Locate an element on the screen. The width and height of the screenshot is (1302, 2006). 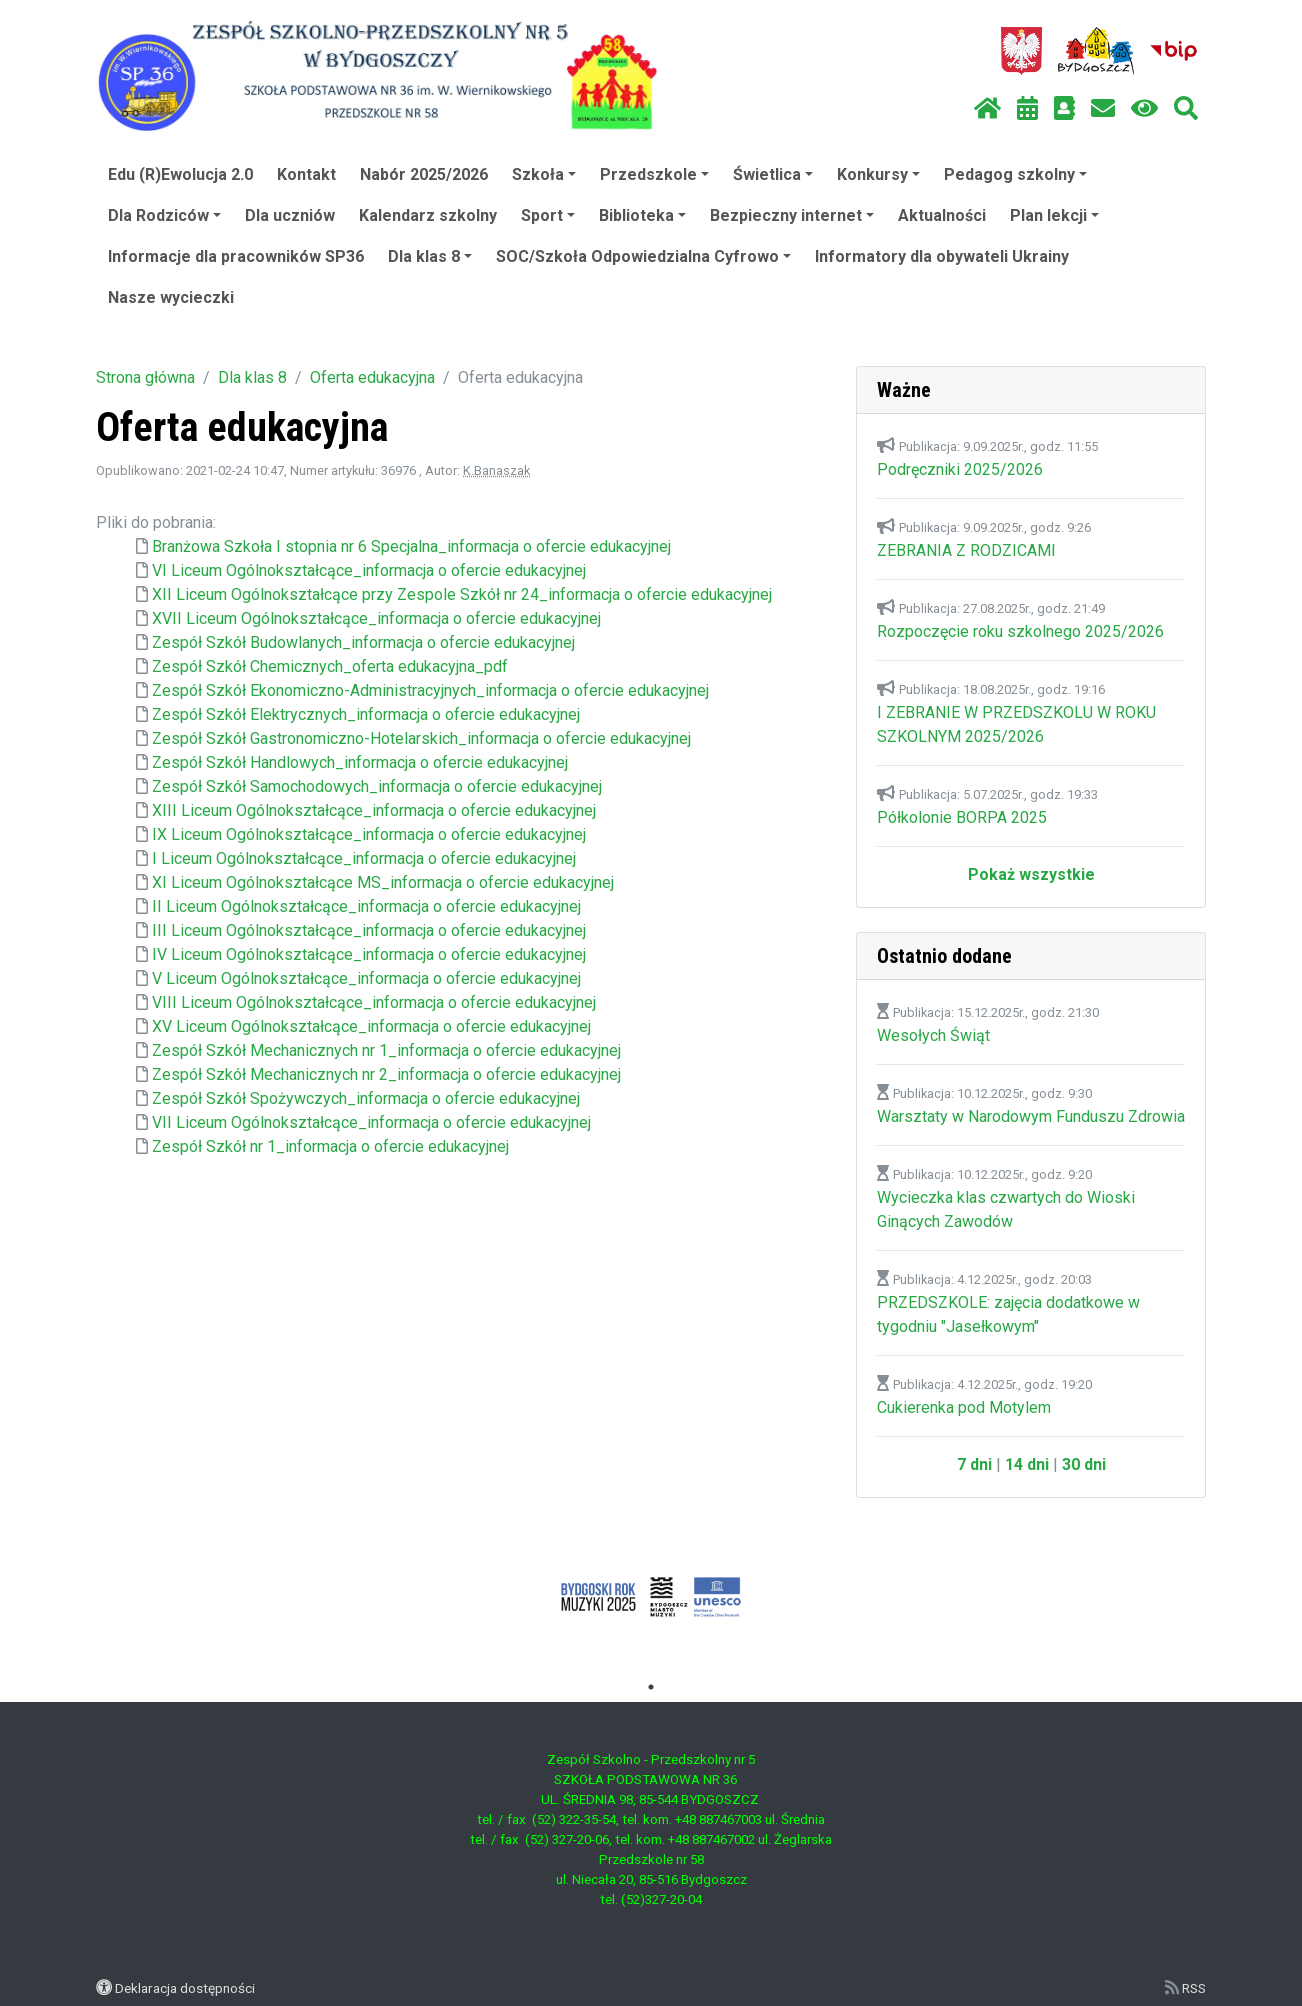
IV Liceum Ogólnokształcące_informacja o ofercie edukacyjnej is located at coordinates (369, 954).